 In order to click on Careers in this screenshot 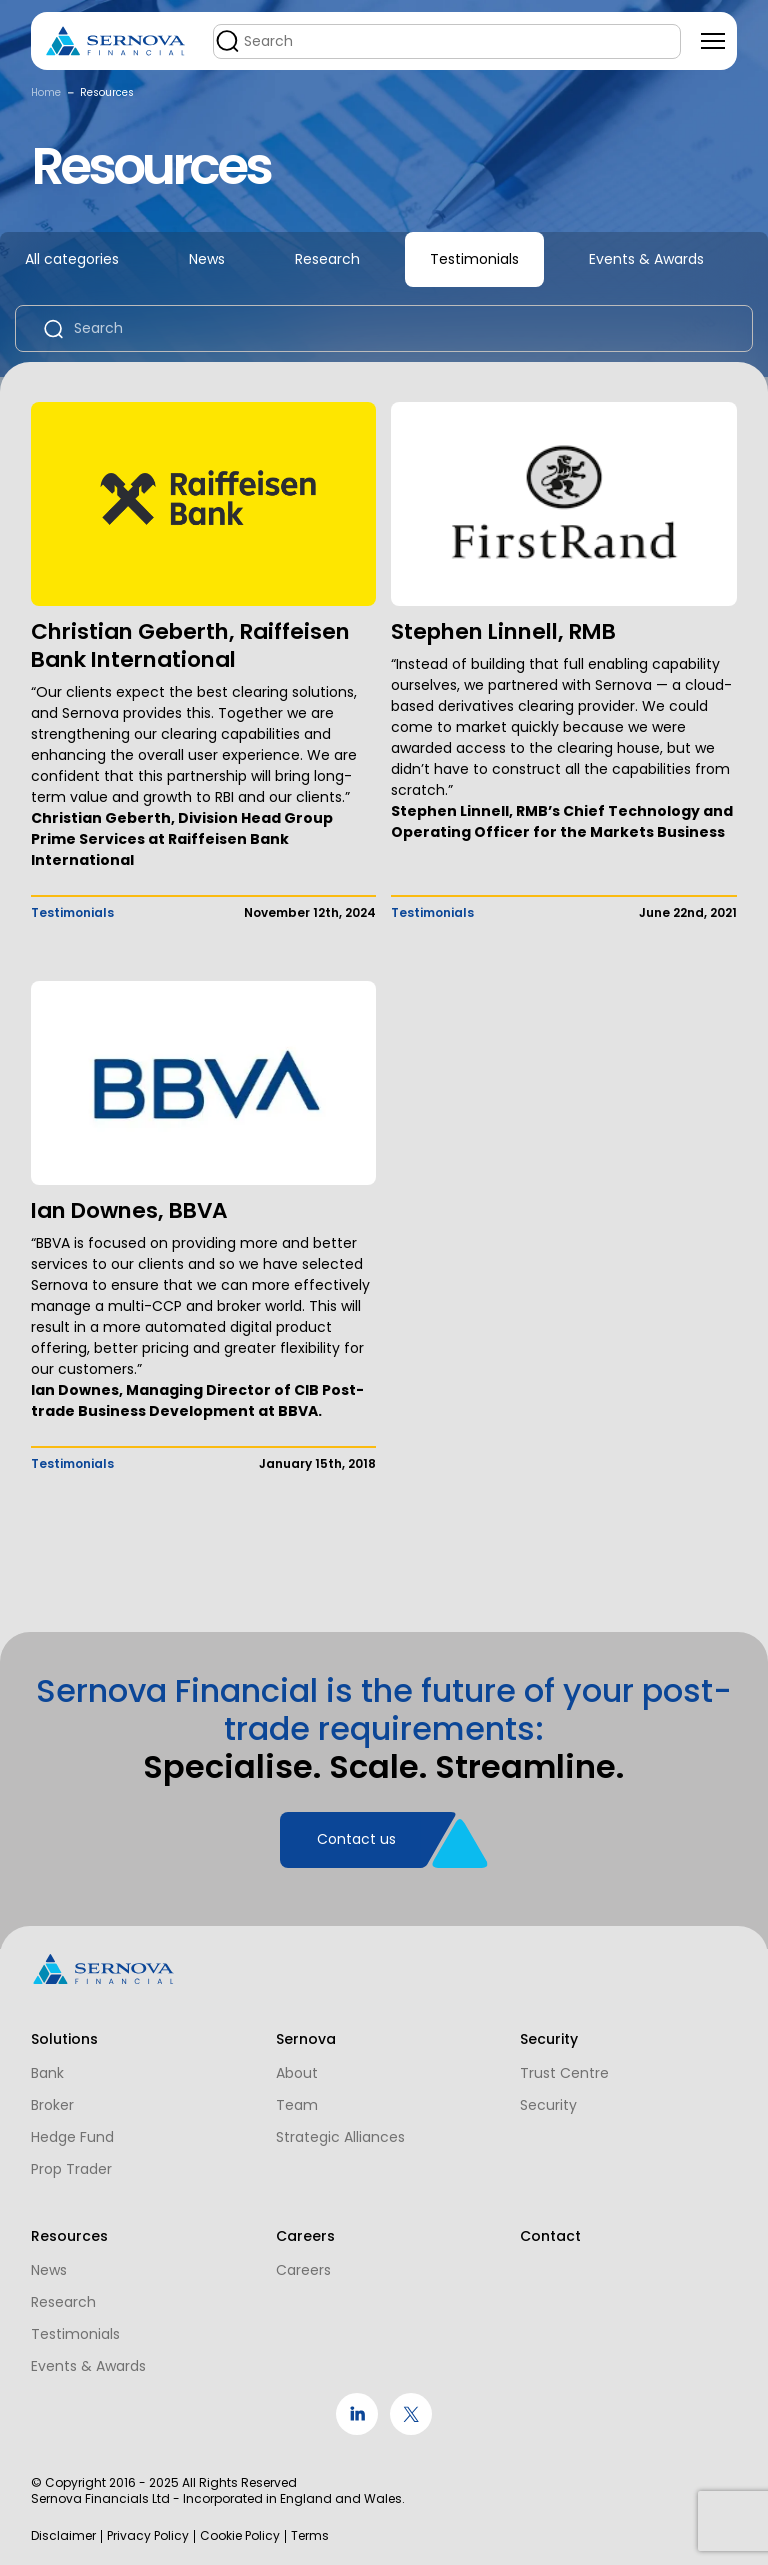, I will do `click(300, 2270)`.